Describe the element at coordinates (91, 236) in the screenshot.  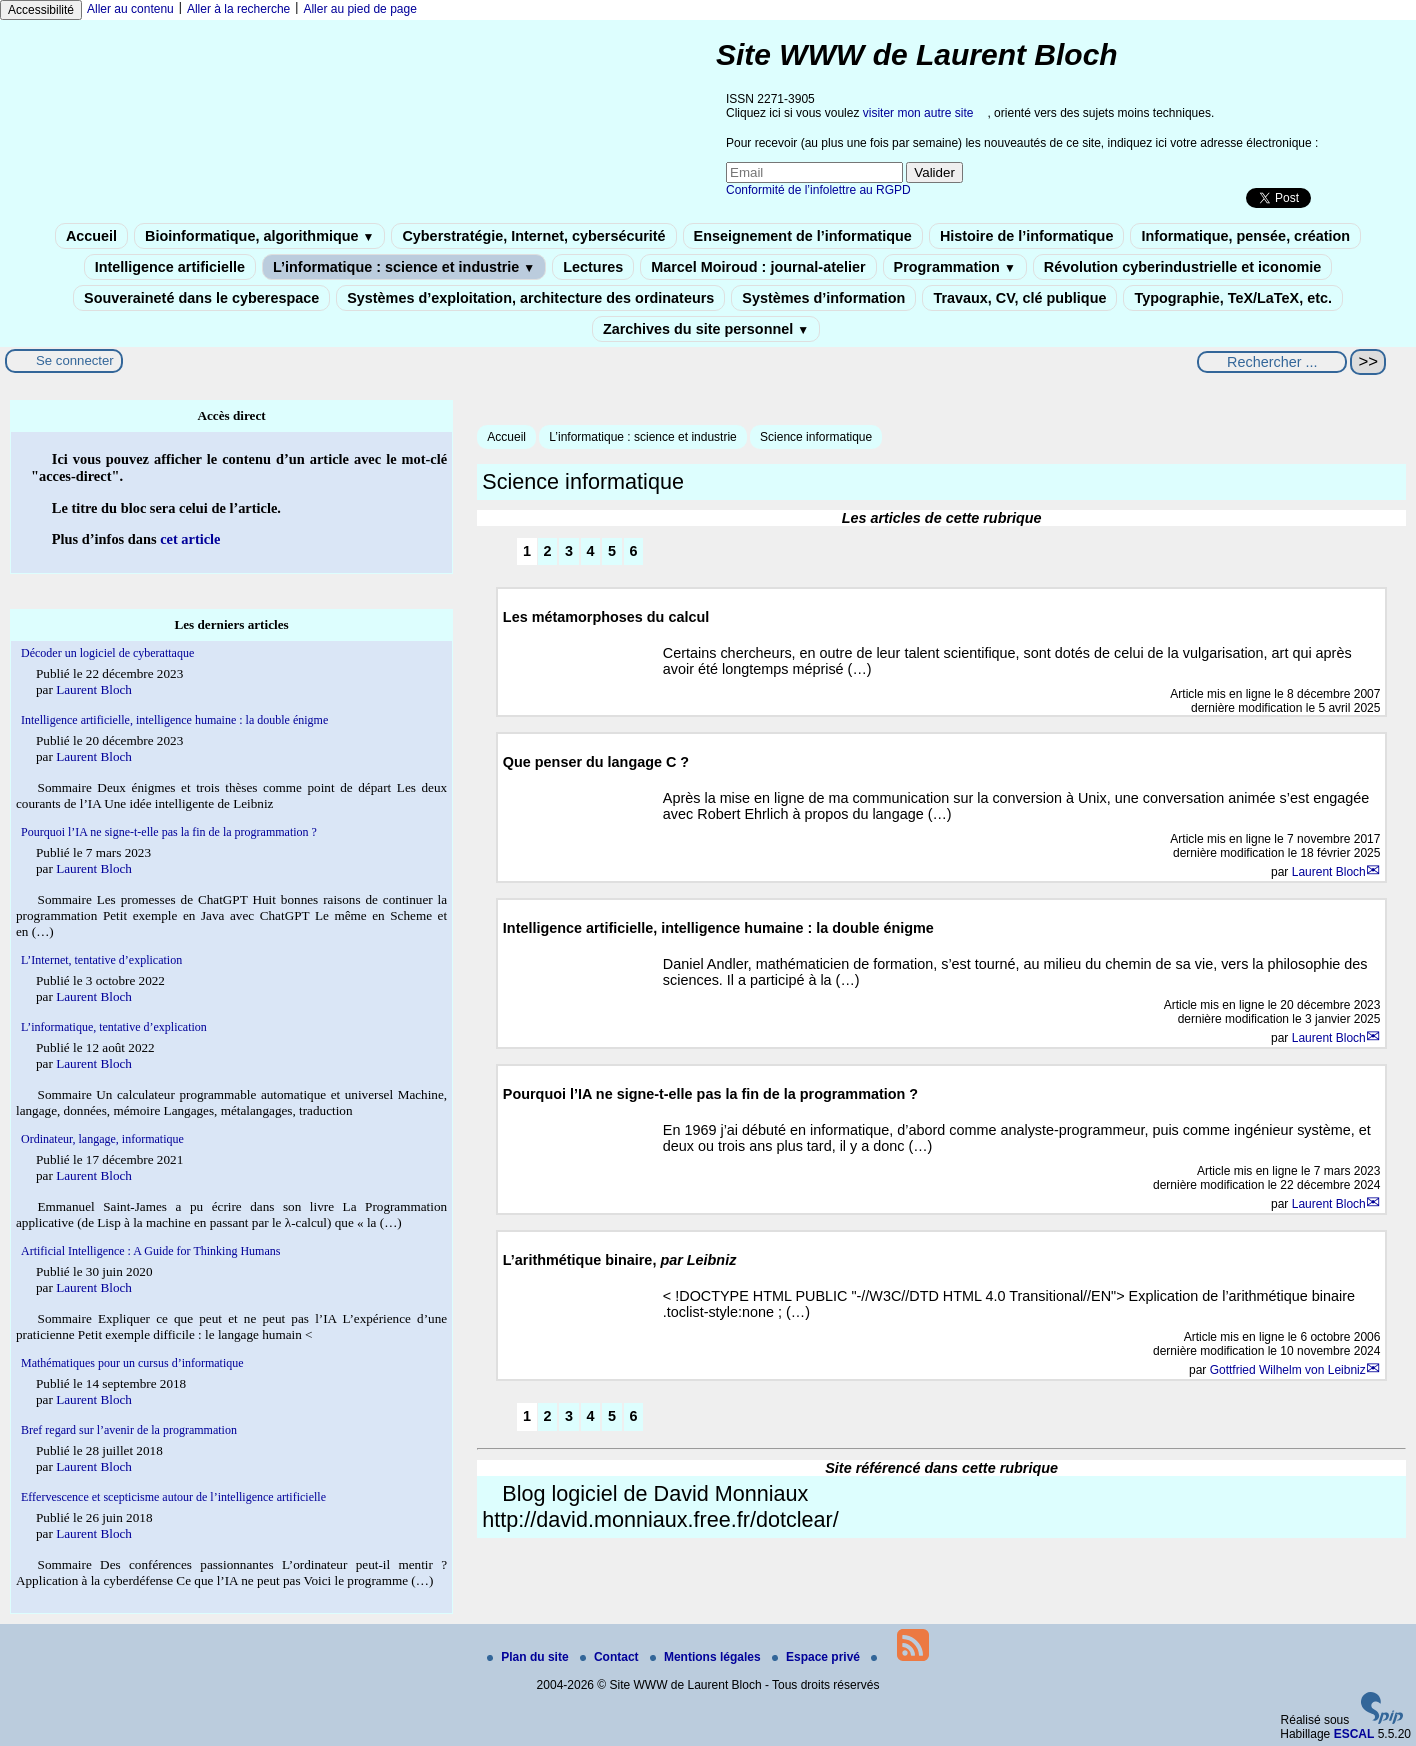
I see `Accueil` at that location.